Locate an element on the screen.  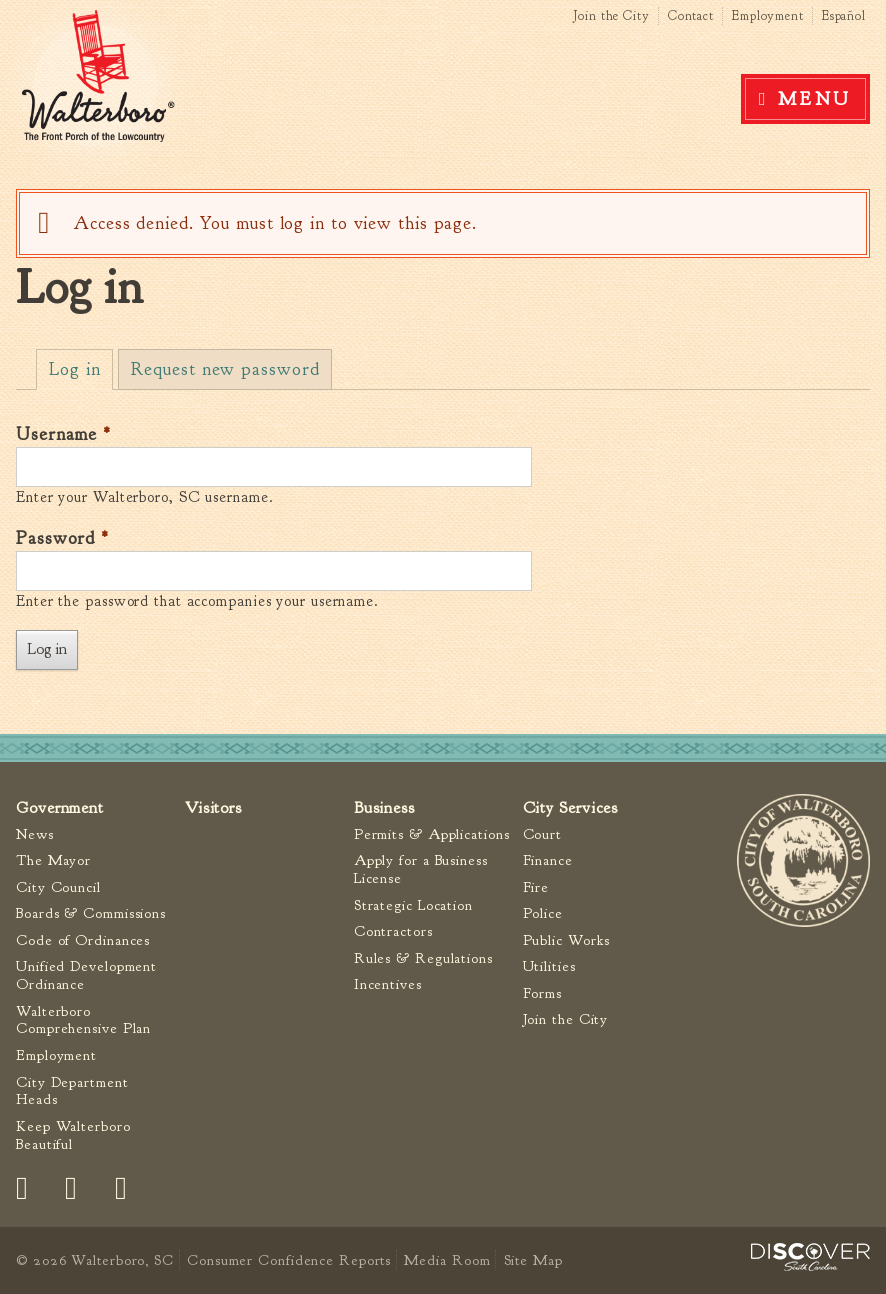
Public Works is located at coordinates (567, 940).